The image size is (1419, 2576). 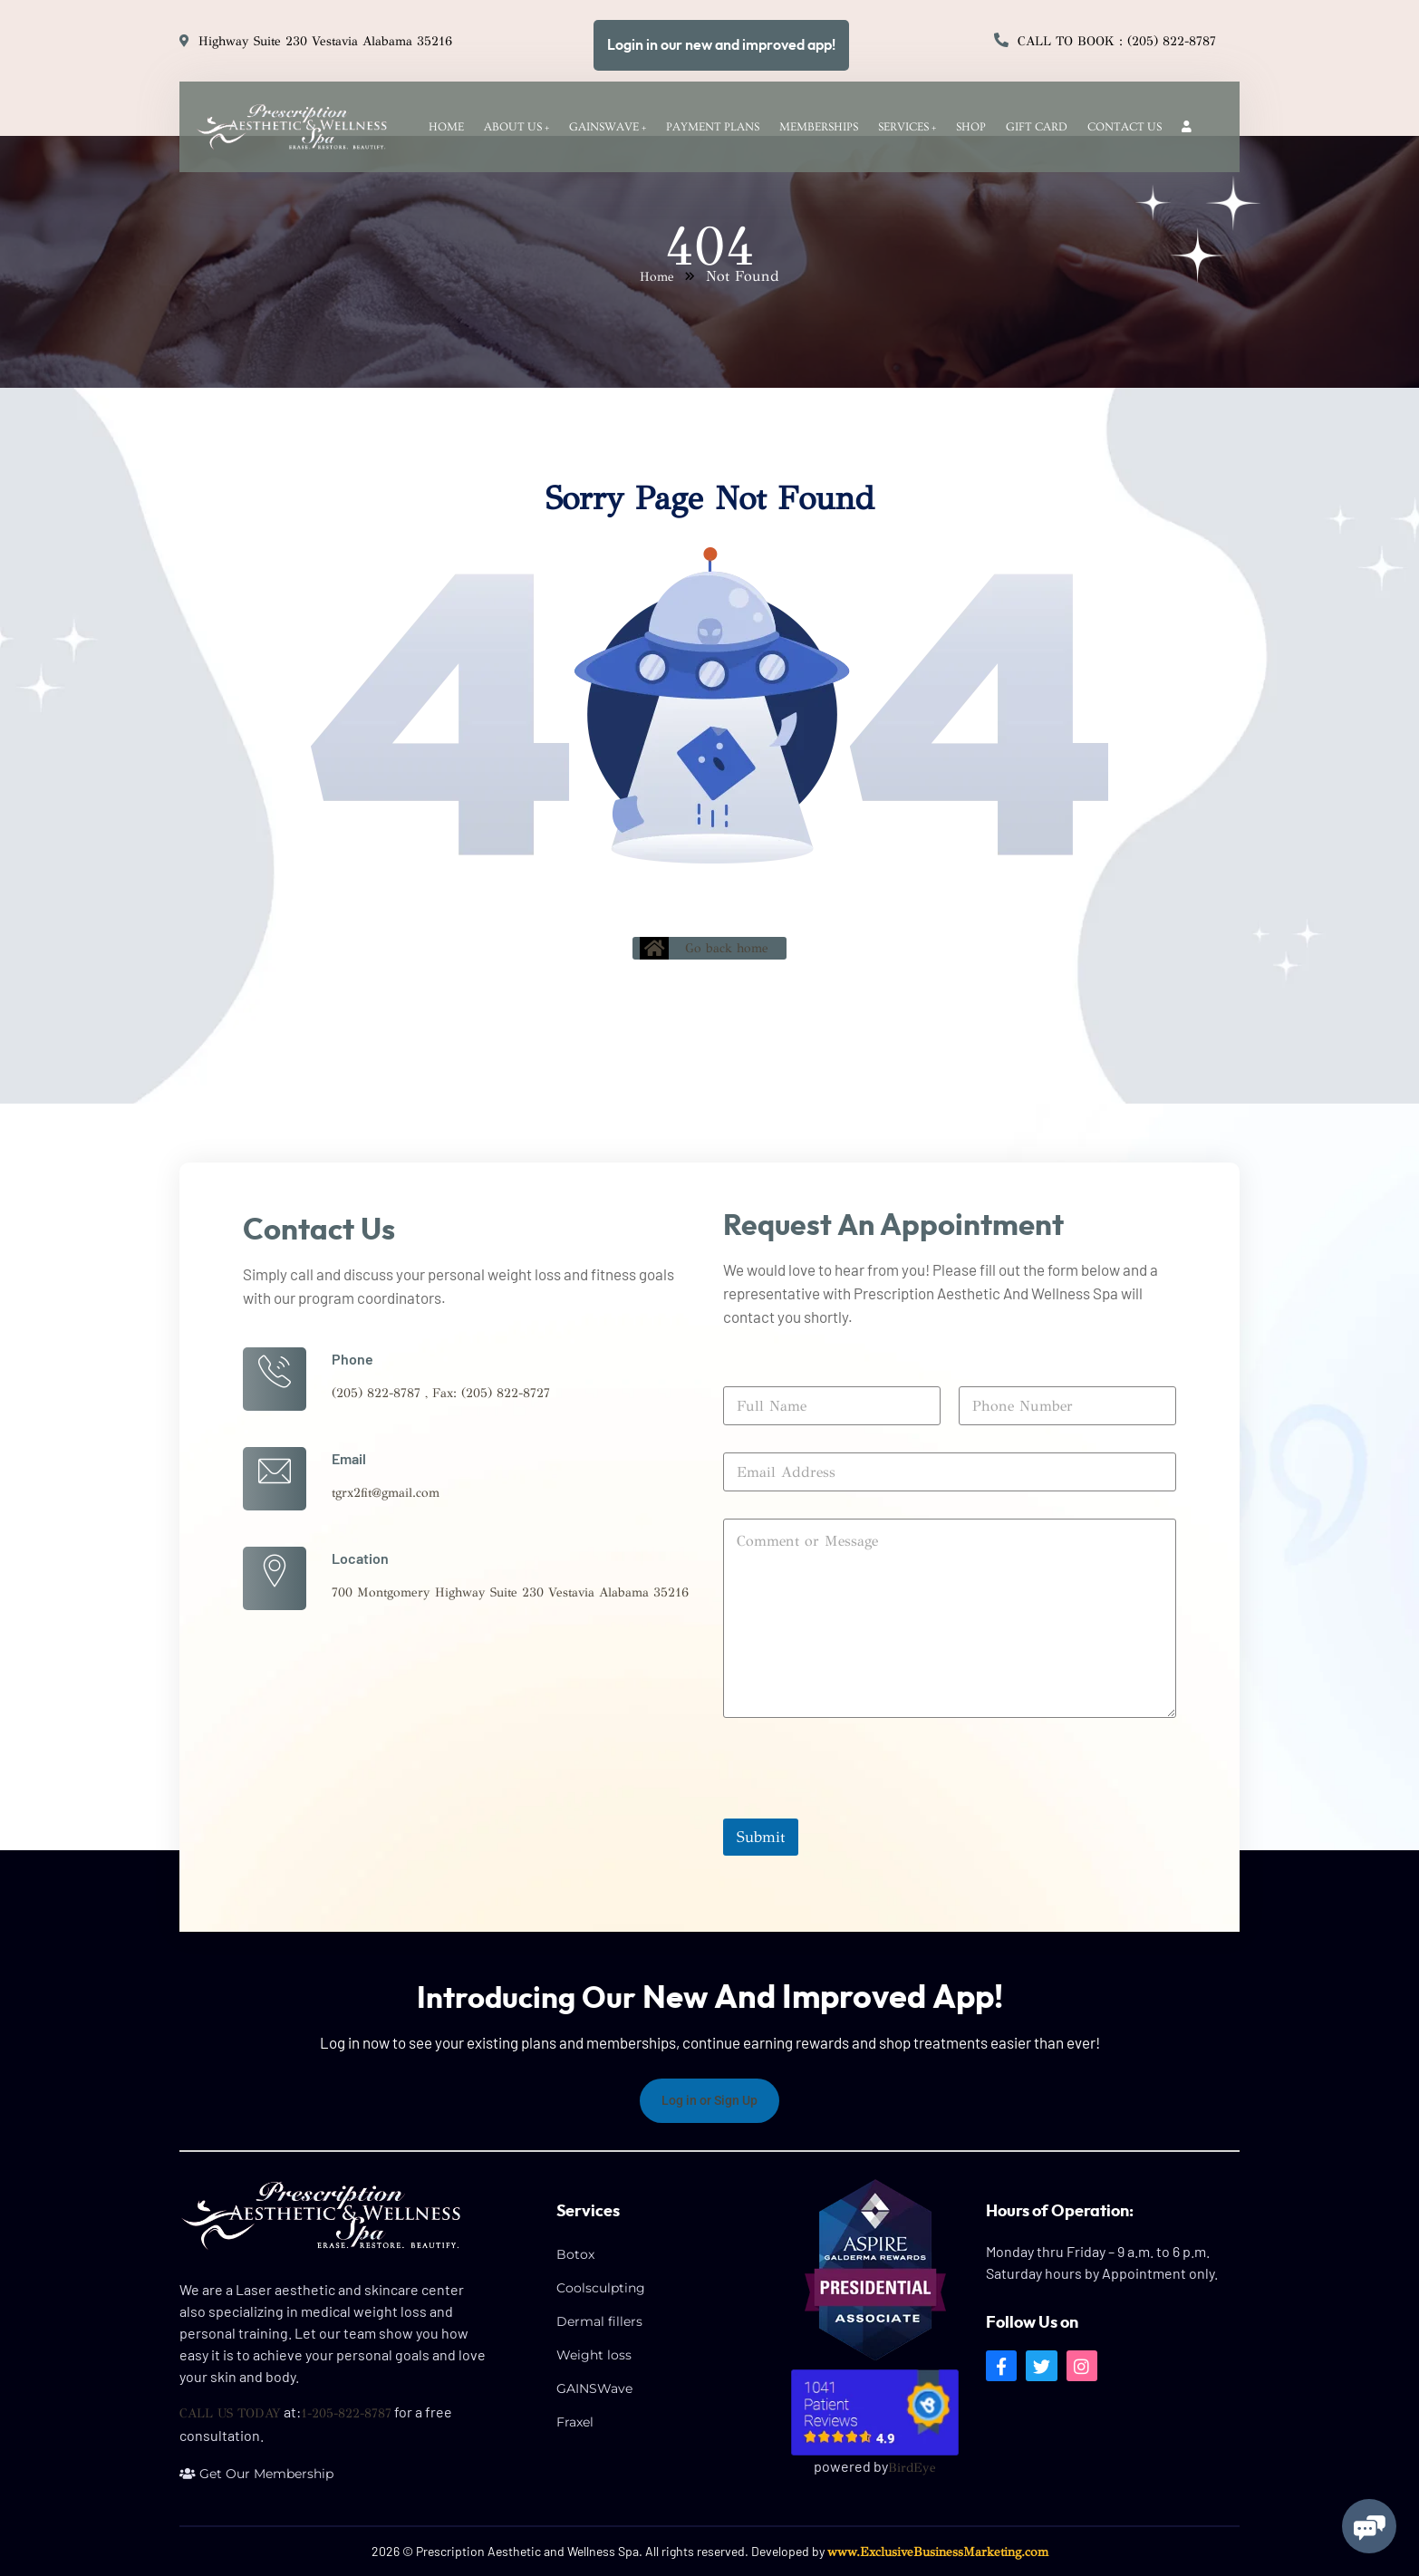 I want to click on BirdEye, so click(x=912, y=2467).